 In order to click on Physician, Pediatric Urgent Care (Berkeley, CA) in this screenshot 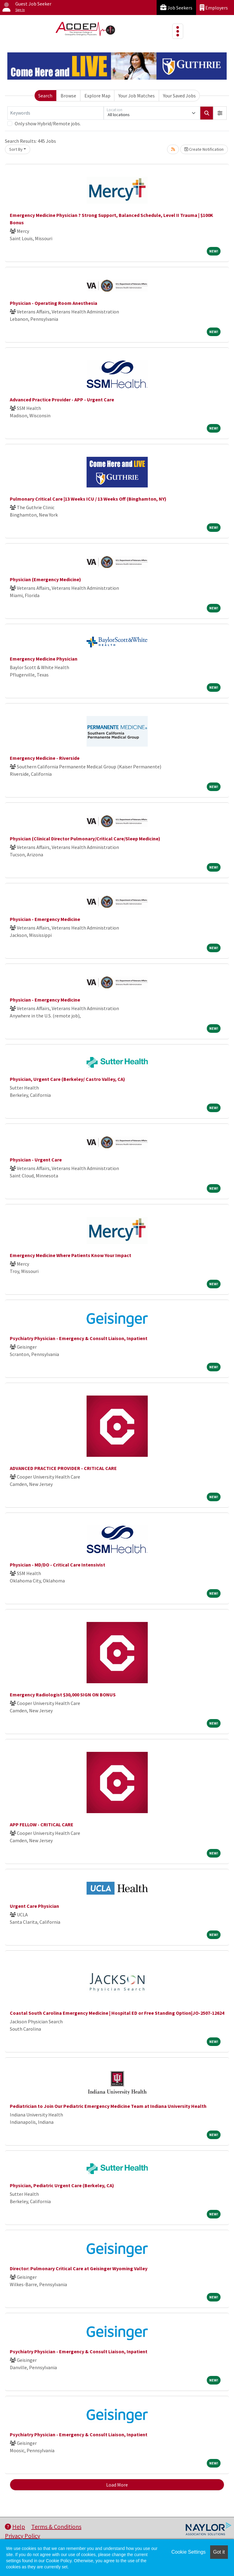, I will do `click(62, 2185)`.